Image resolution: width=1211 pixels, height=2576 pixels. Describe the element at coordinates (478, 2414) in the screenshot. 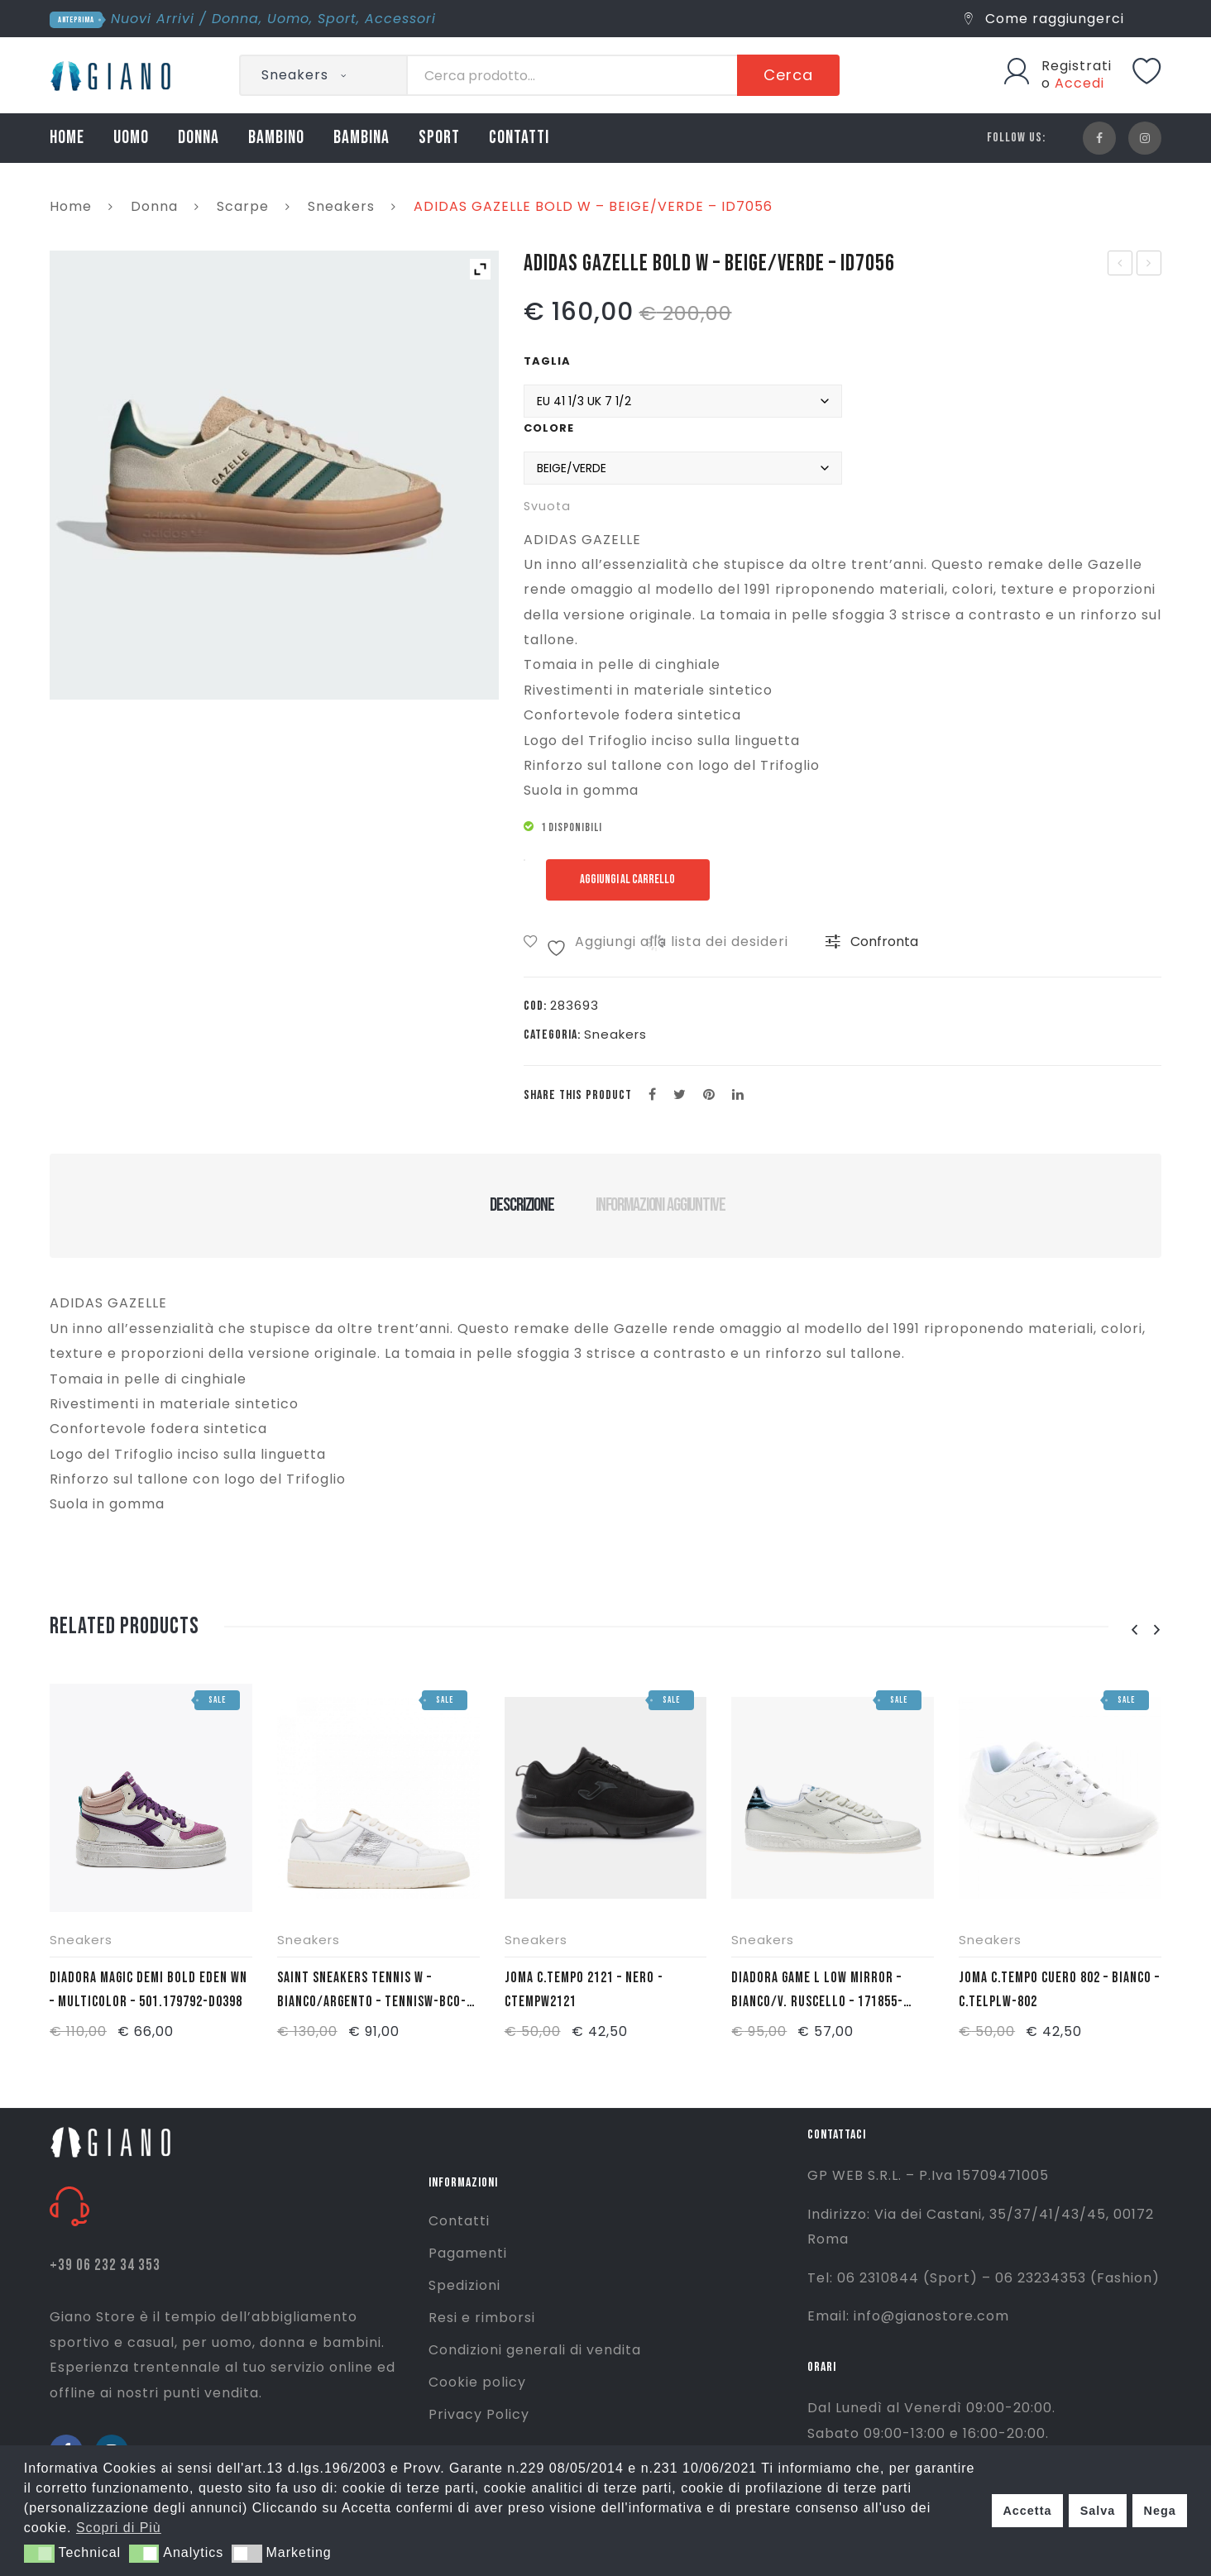

I see `Privacy Policy` at that location.